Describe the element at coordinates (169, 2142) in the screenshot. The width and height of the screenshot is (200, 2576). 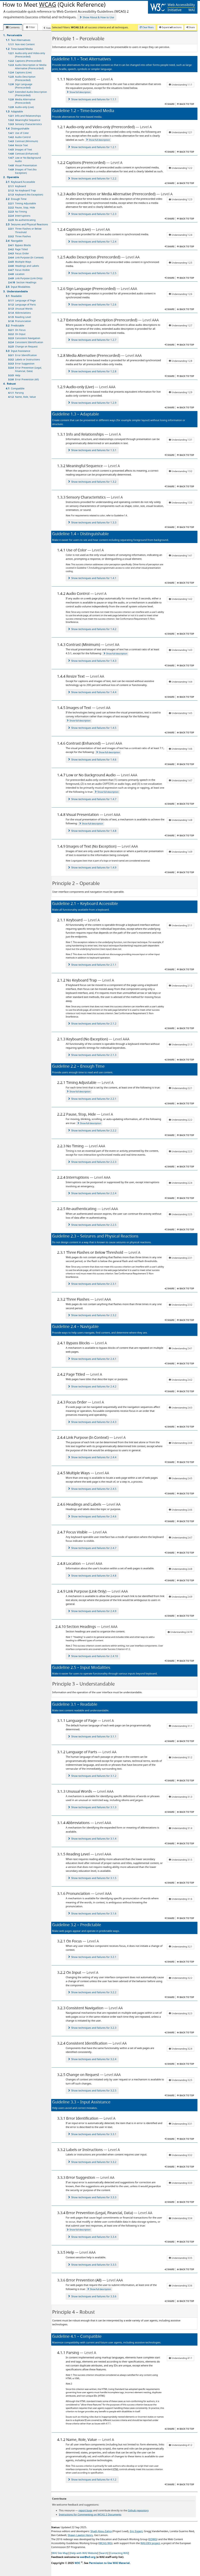
I see `SHARE [Share Link to the section “3.3.1 Error Identification”]` at that location.